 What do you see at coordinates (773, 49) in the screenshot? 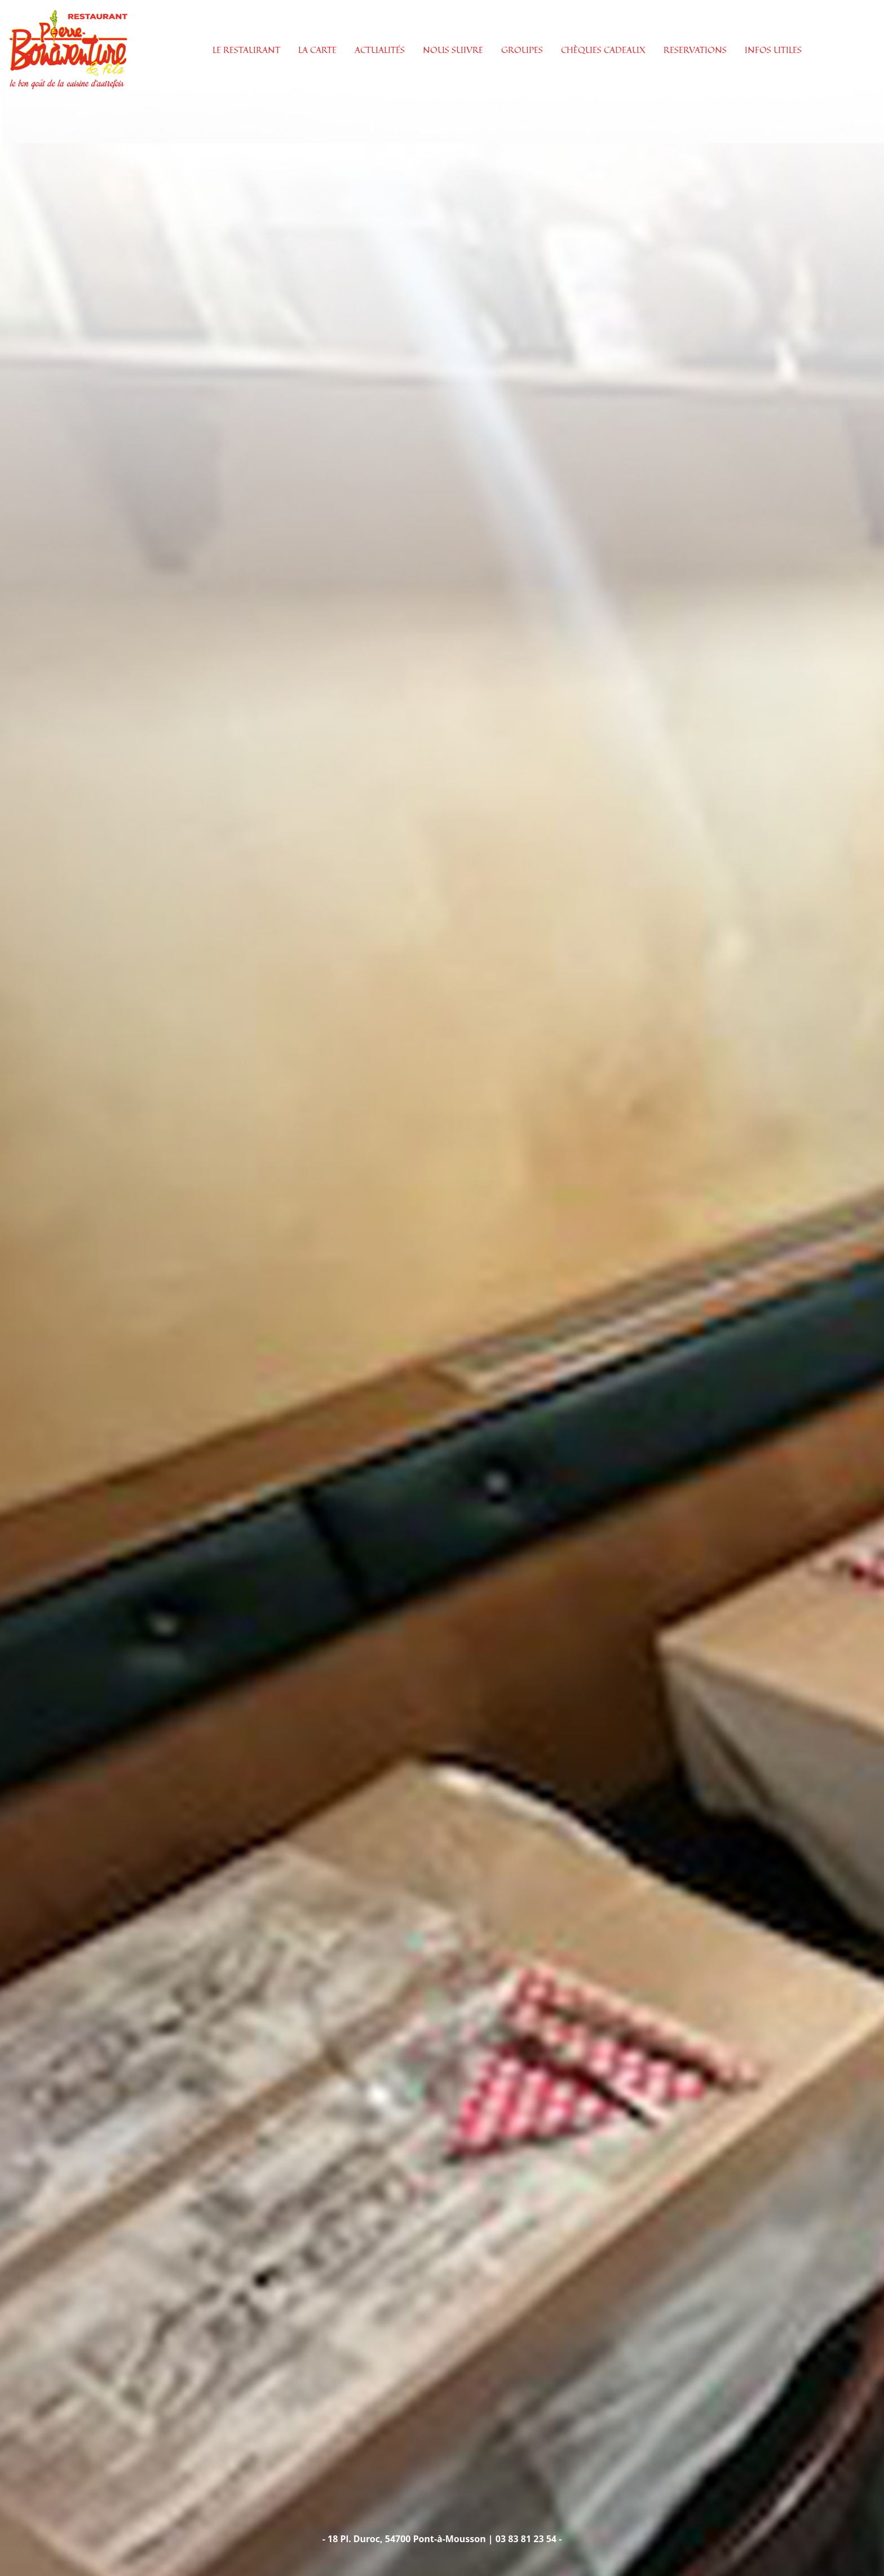
I see `INFOS UTILES` at bounding box center [773, 49].